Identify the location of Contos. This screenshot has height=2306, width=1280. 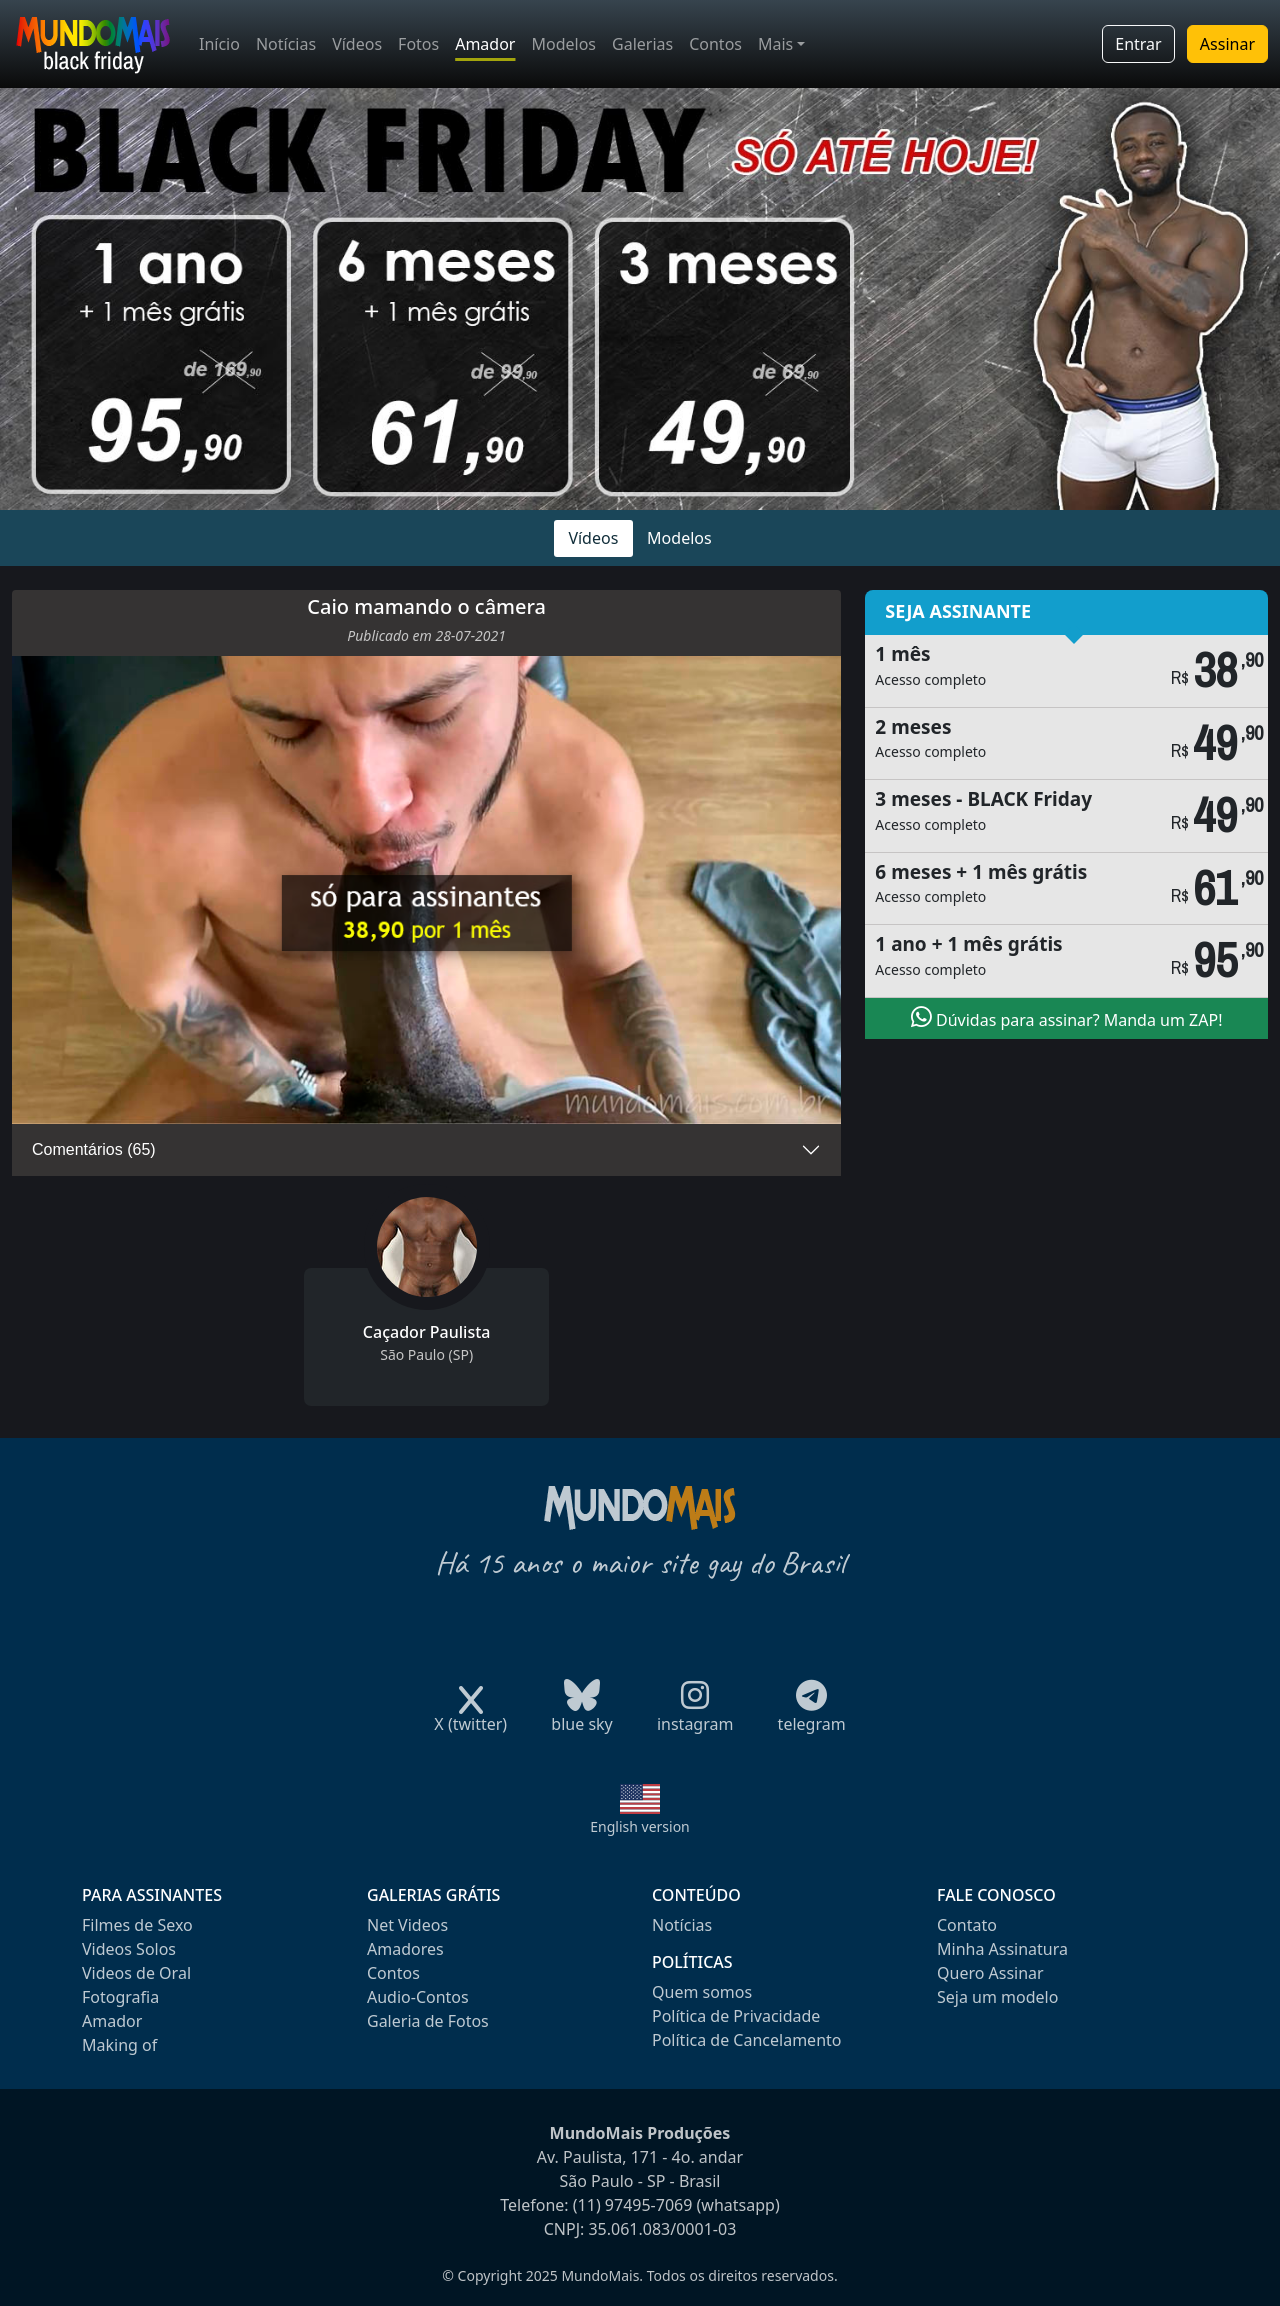
(715, 44).